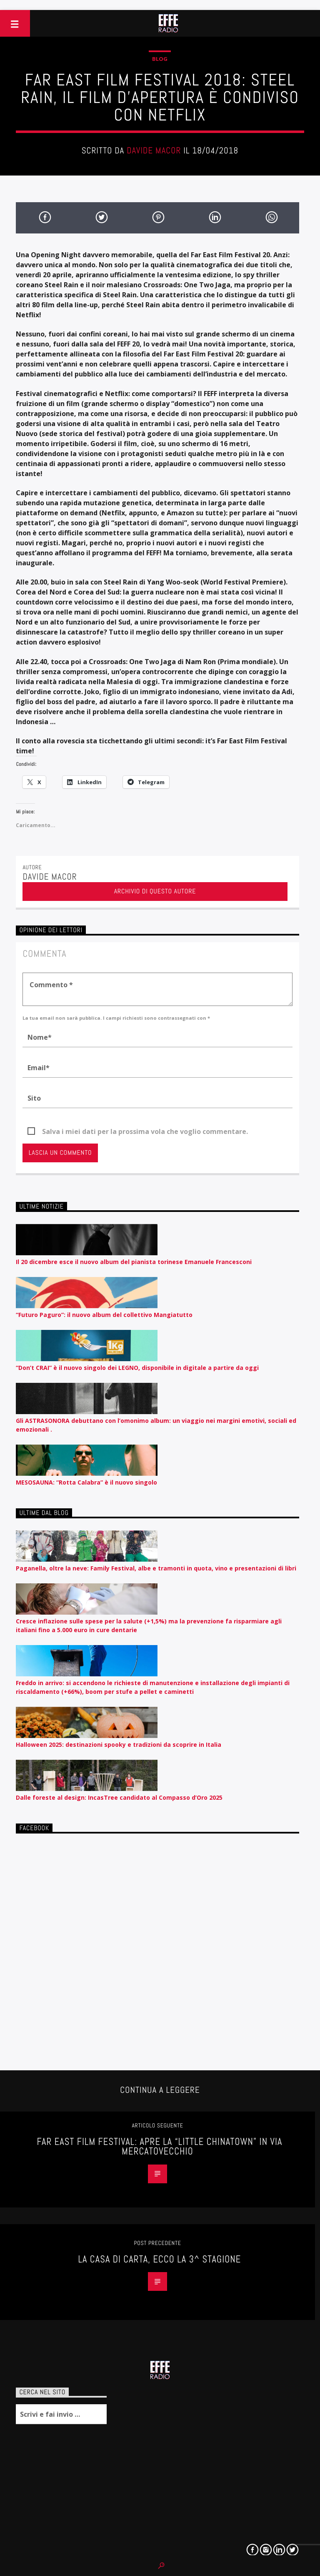  Describe the element at coordinates (118, 1744) in the screenshot. I see `Halloween 2025: destinazioni spooky e tradizioni da scoprire in Italia` at that location.